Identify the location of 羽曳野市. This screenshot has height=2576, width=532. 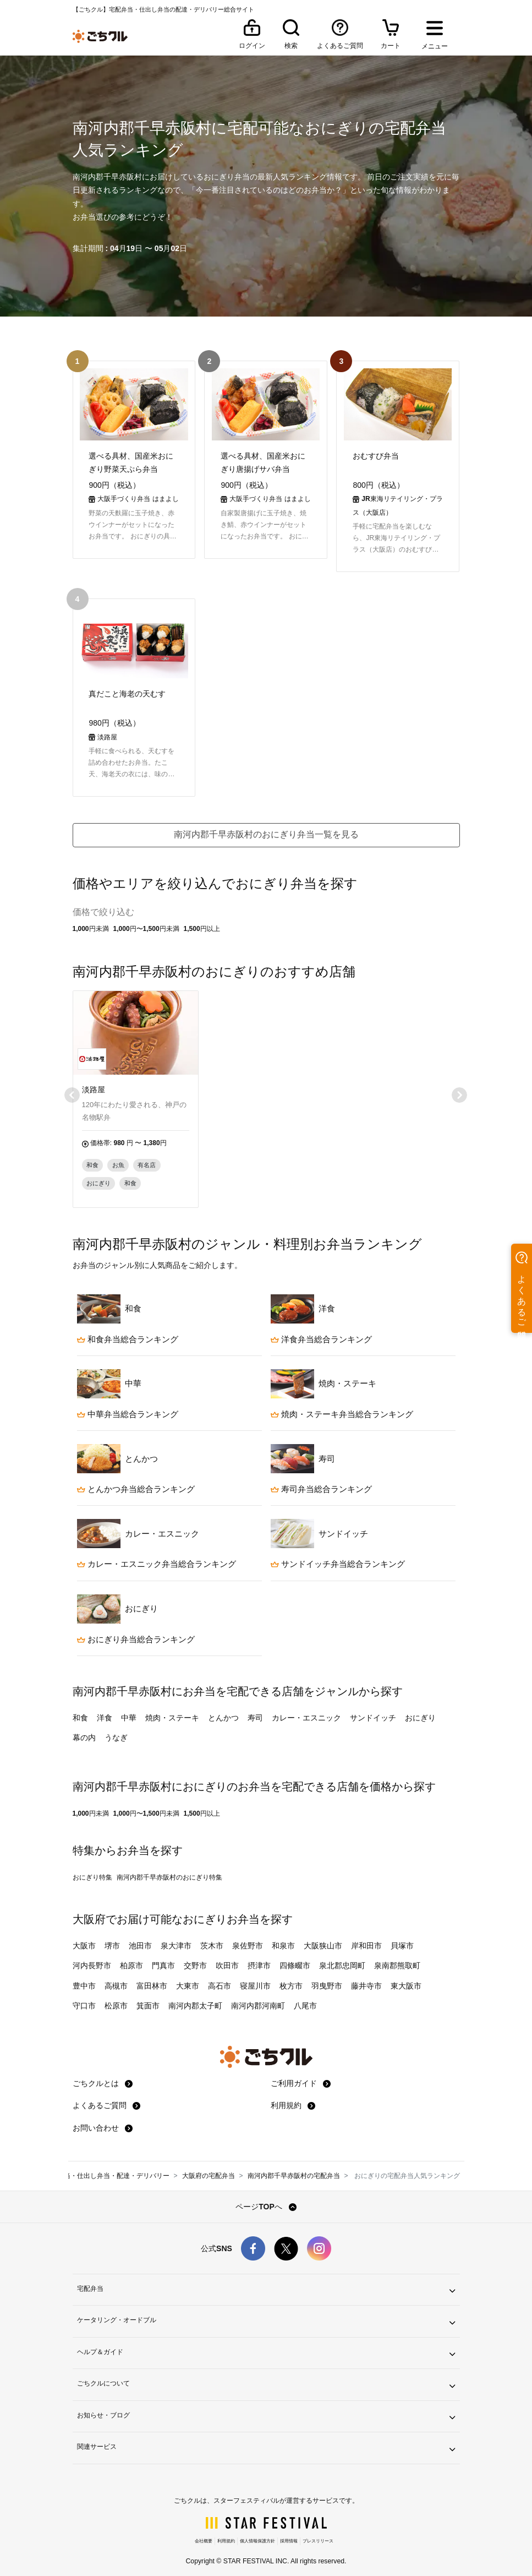
(326, 1976).